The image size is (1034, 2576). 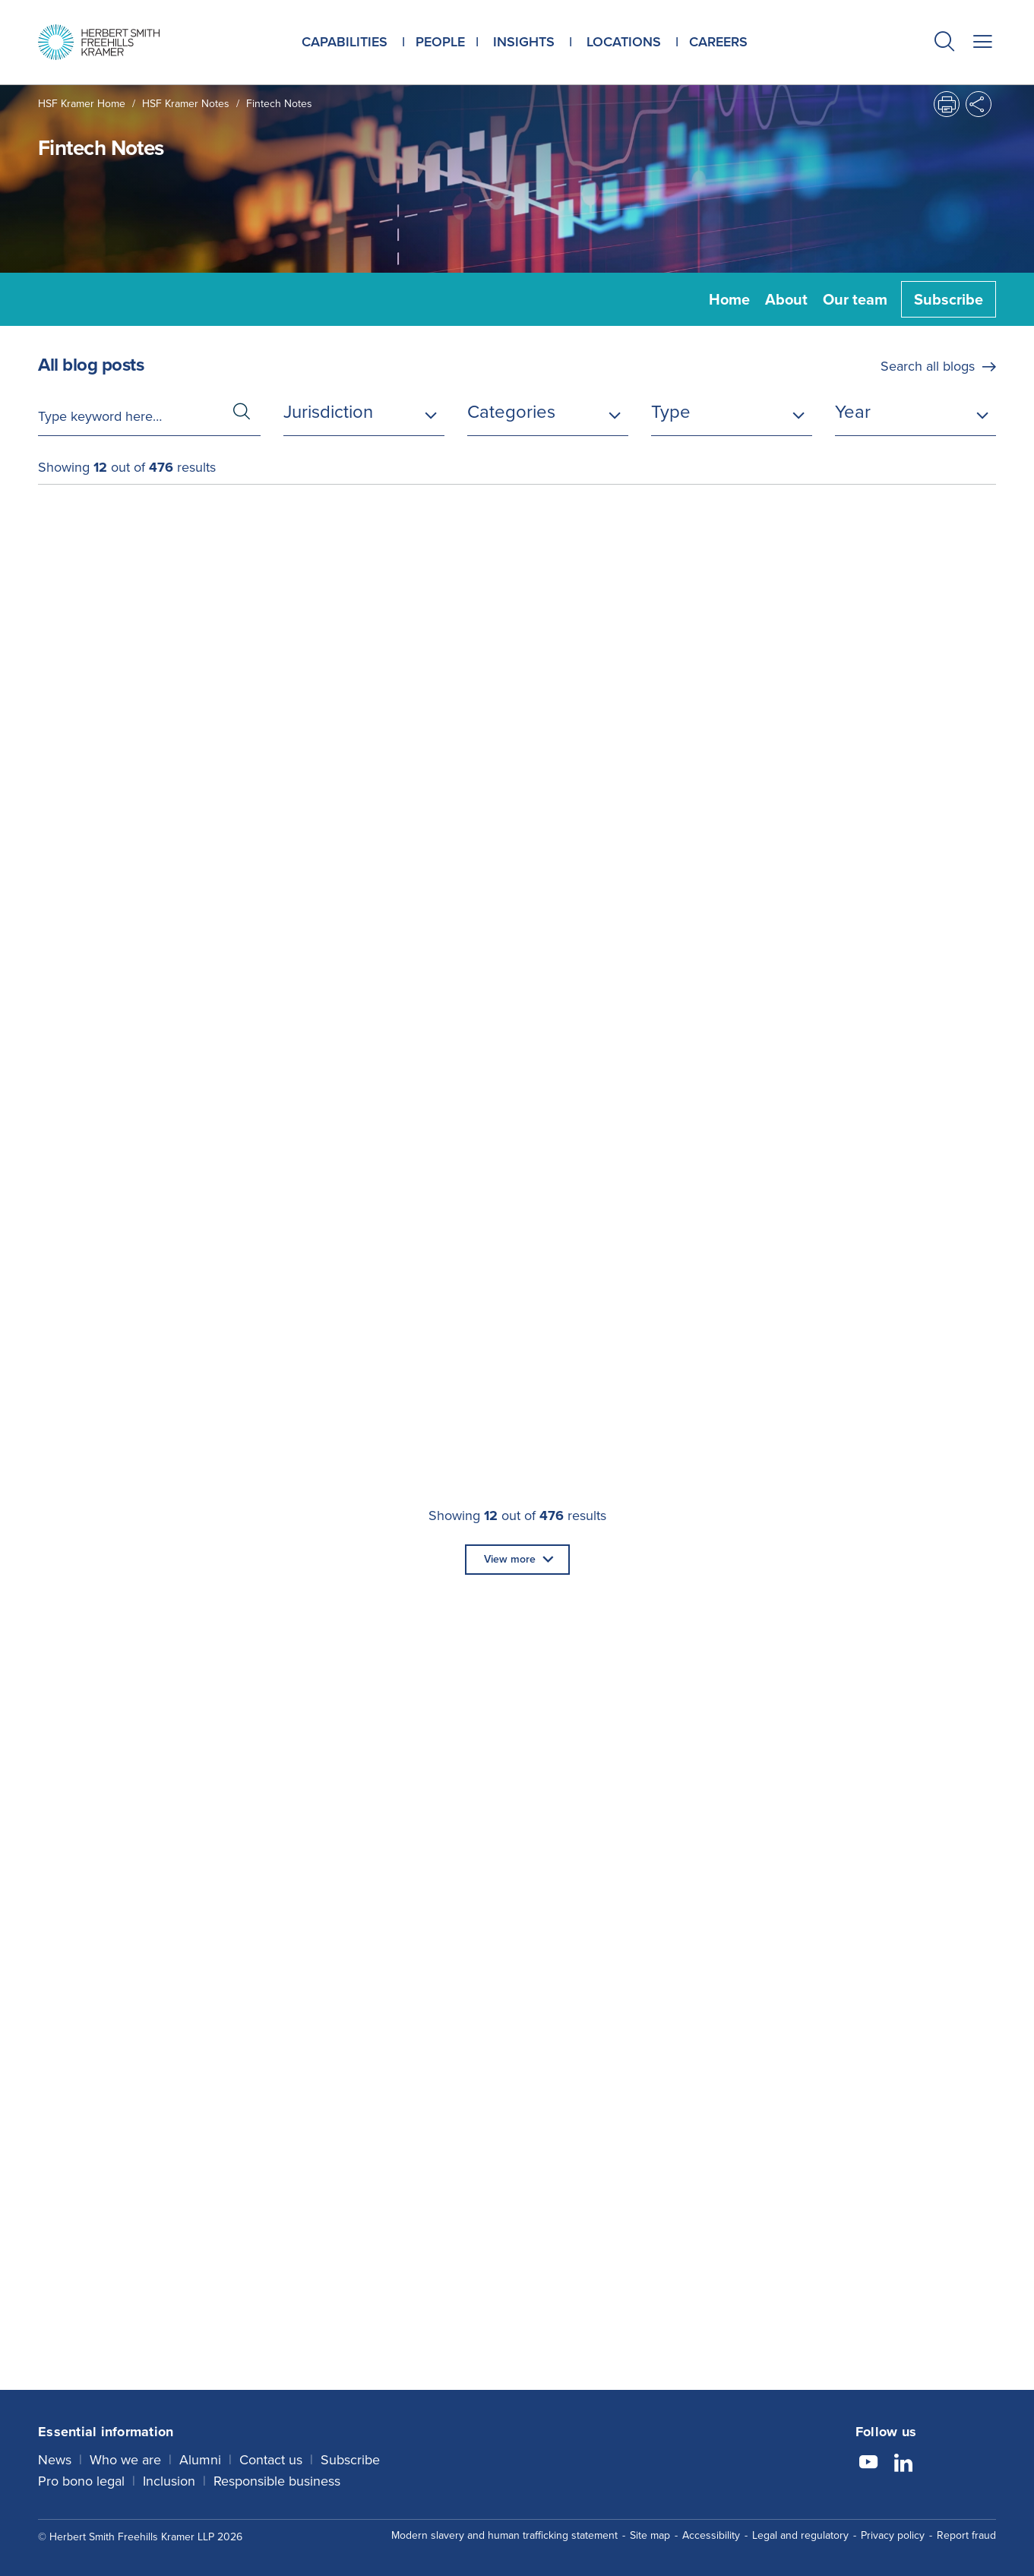 What do you see at coordinates (729, 299) in the screenshot?
I see `Home` at bounding box center [729, 299].